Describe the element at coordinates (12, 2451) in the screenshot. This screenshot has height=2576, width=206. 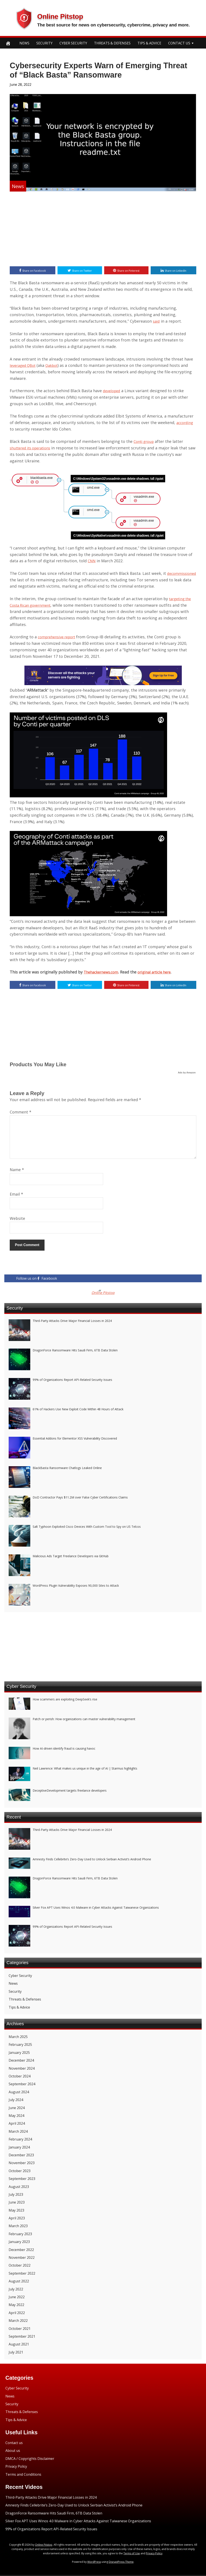
I see `About us` at that location.